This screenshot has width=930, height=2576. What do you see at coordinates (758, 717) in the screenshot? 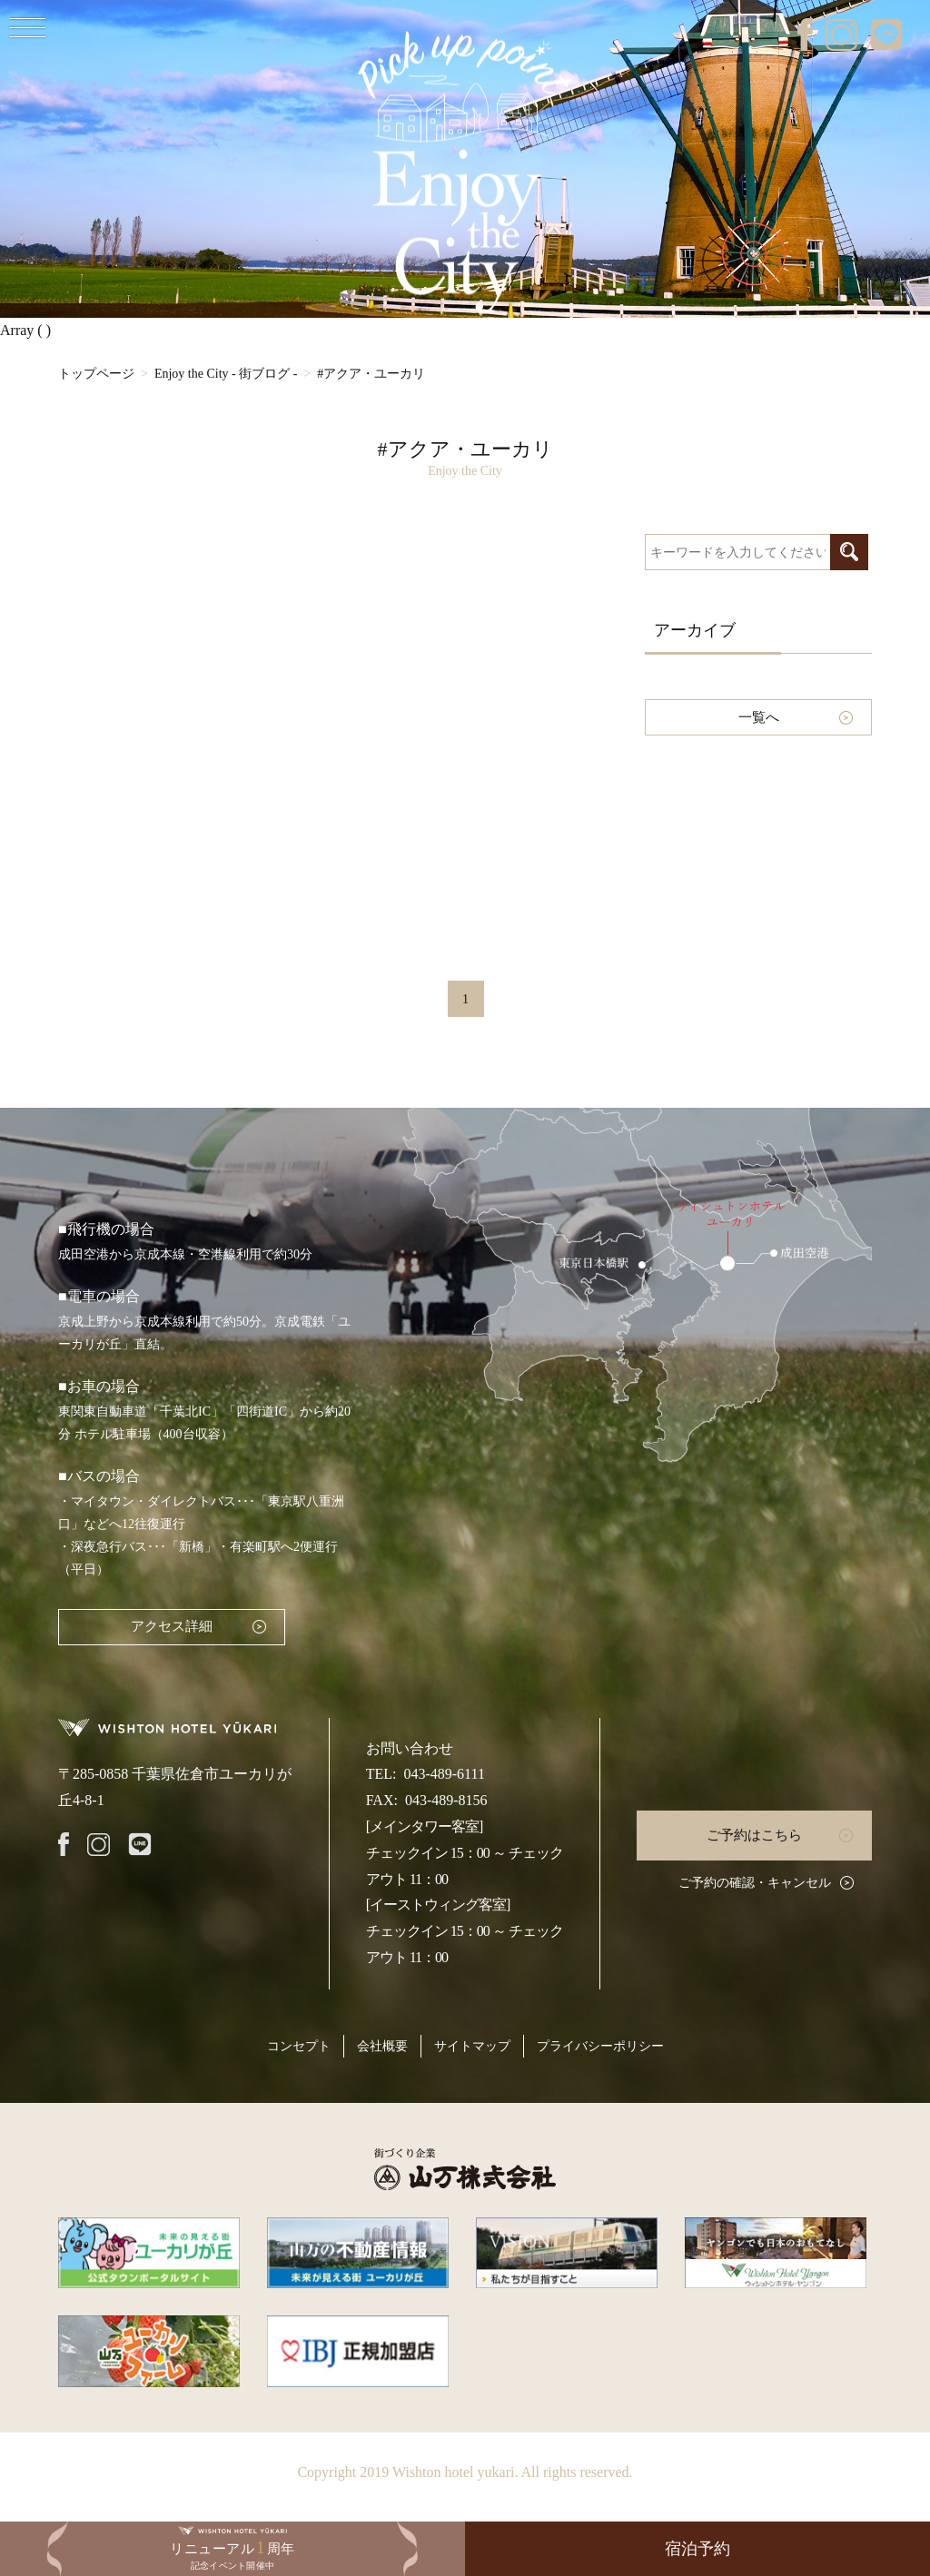
I see `一覧へ` at bounding box center [758, 717].